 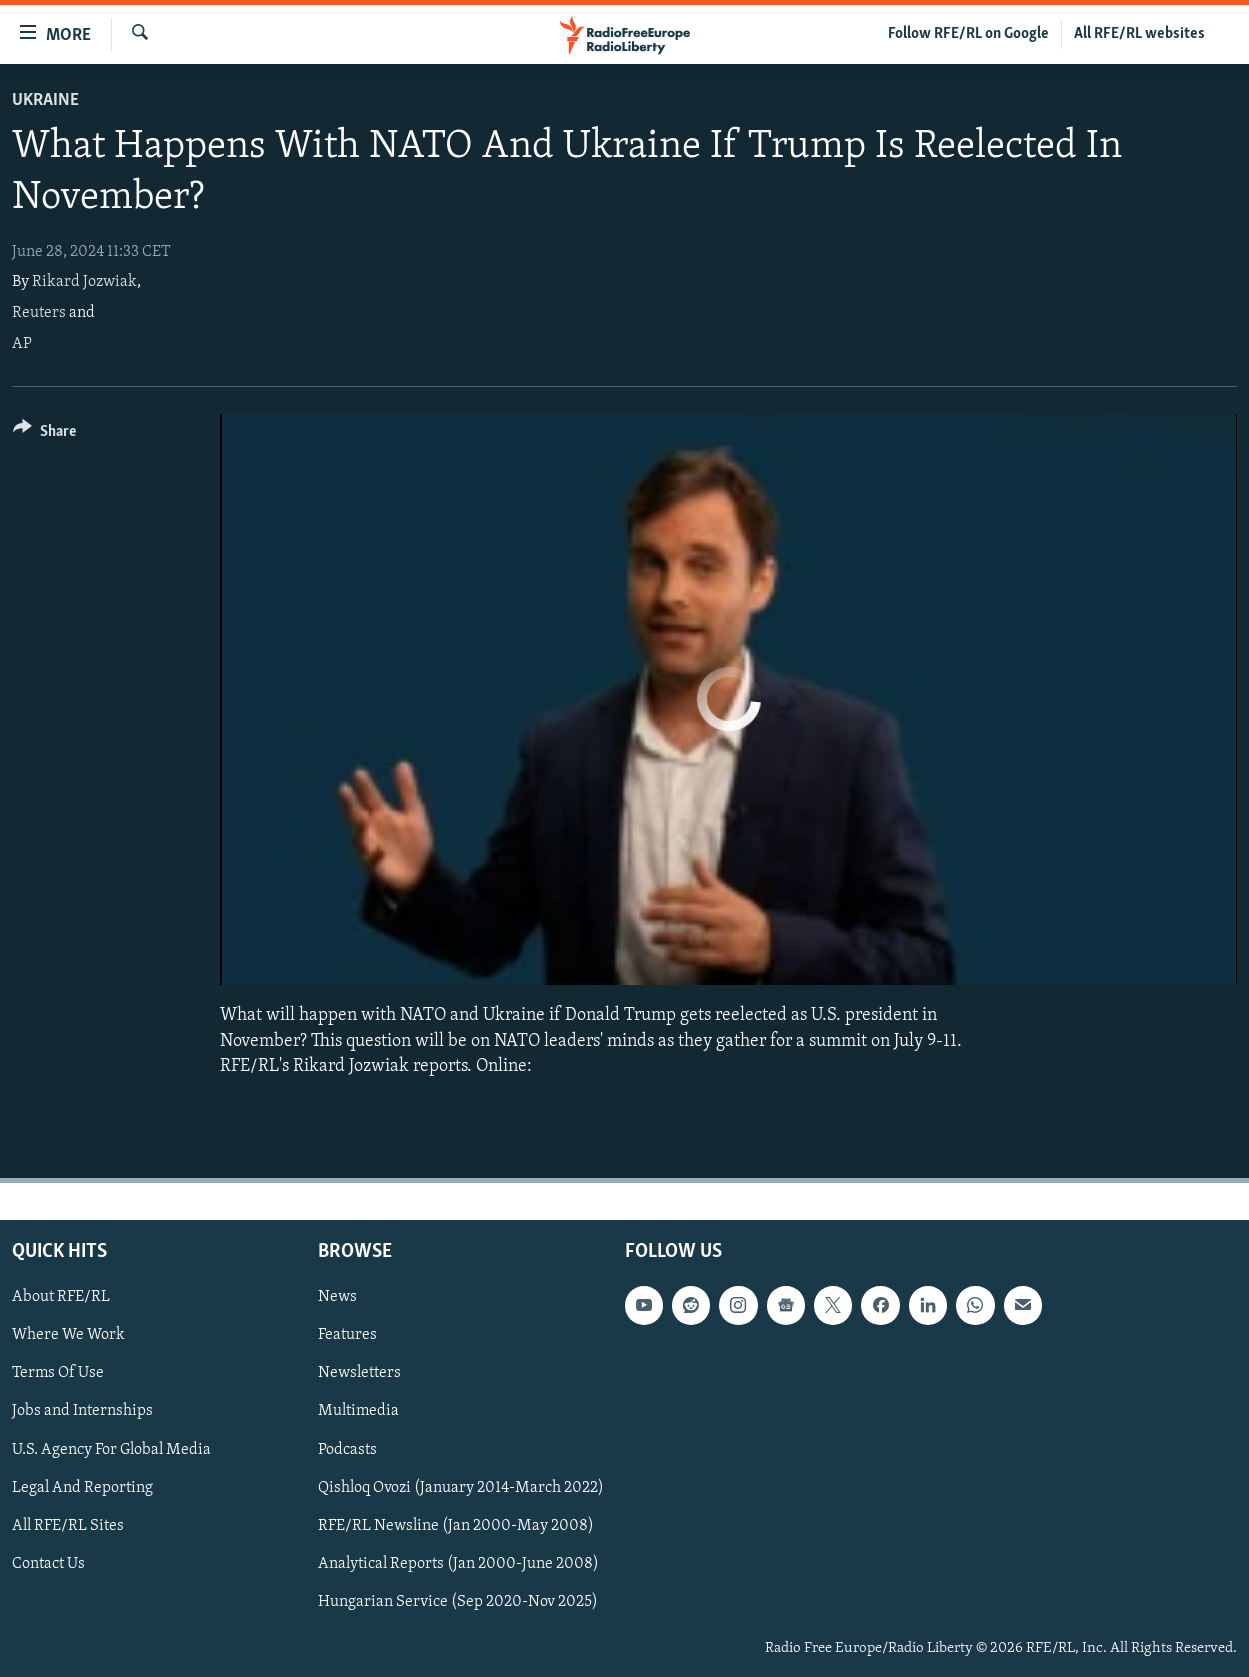 I want to click on Terms Of Use, so click(x=58, y=1373).